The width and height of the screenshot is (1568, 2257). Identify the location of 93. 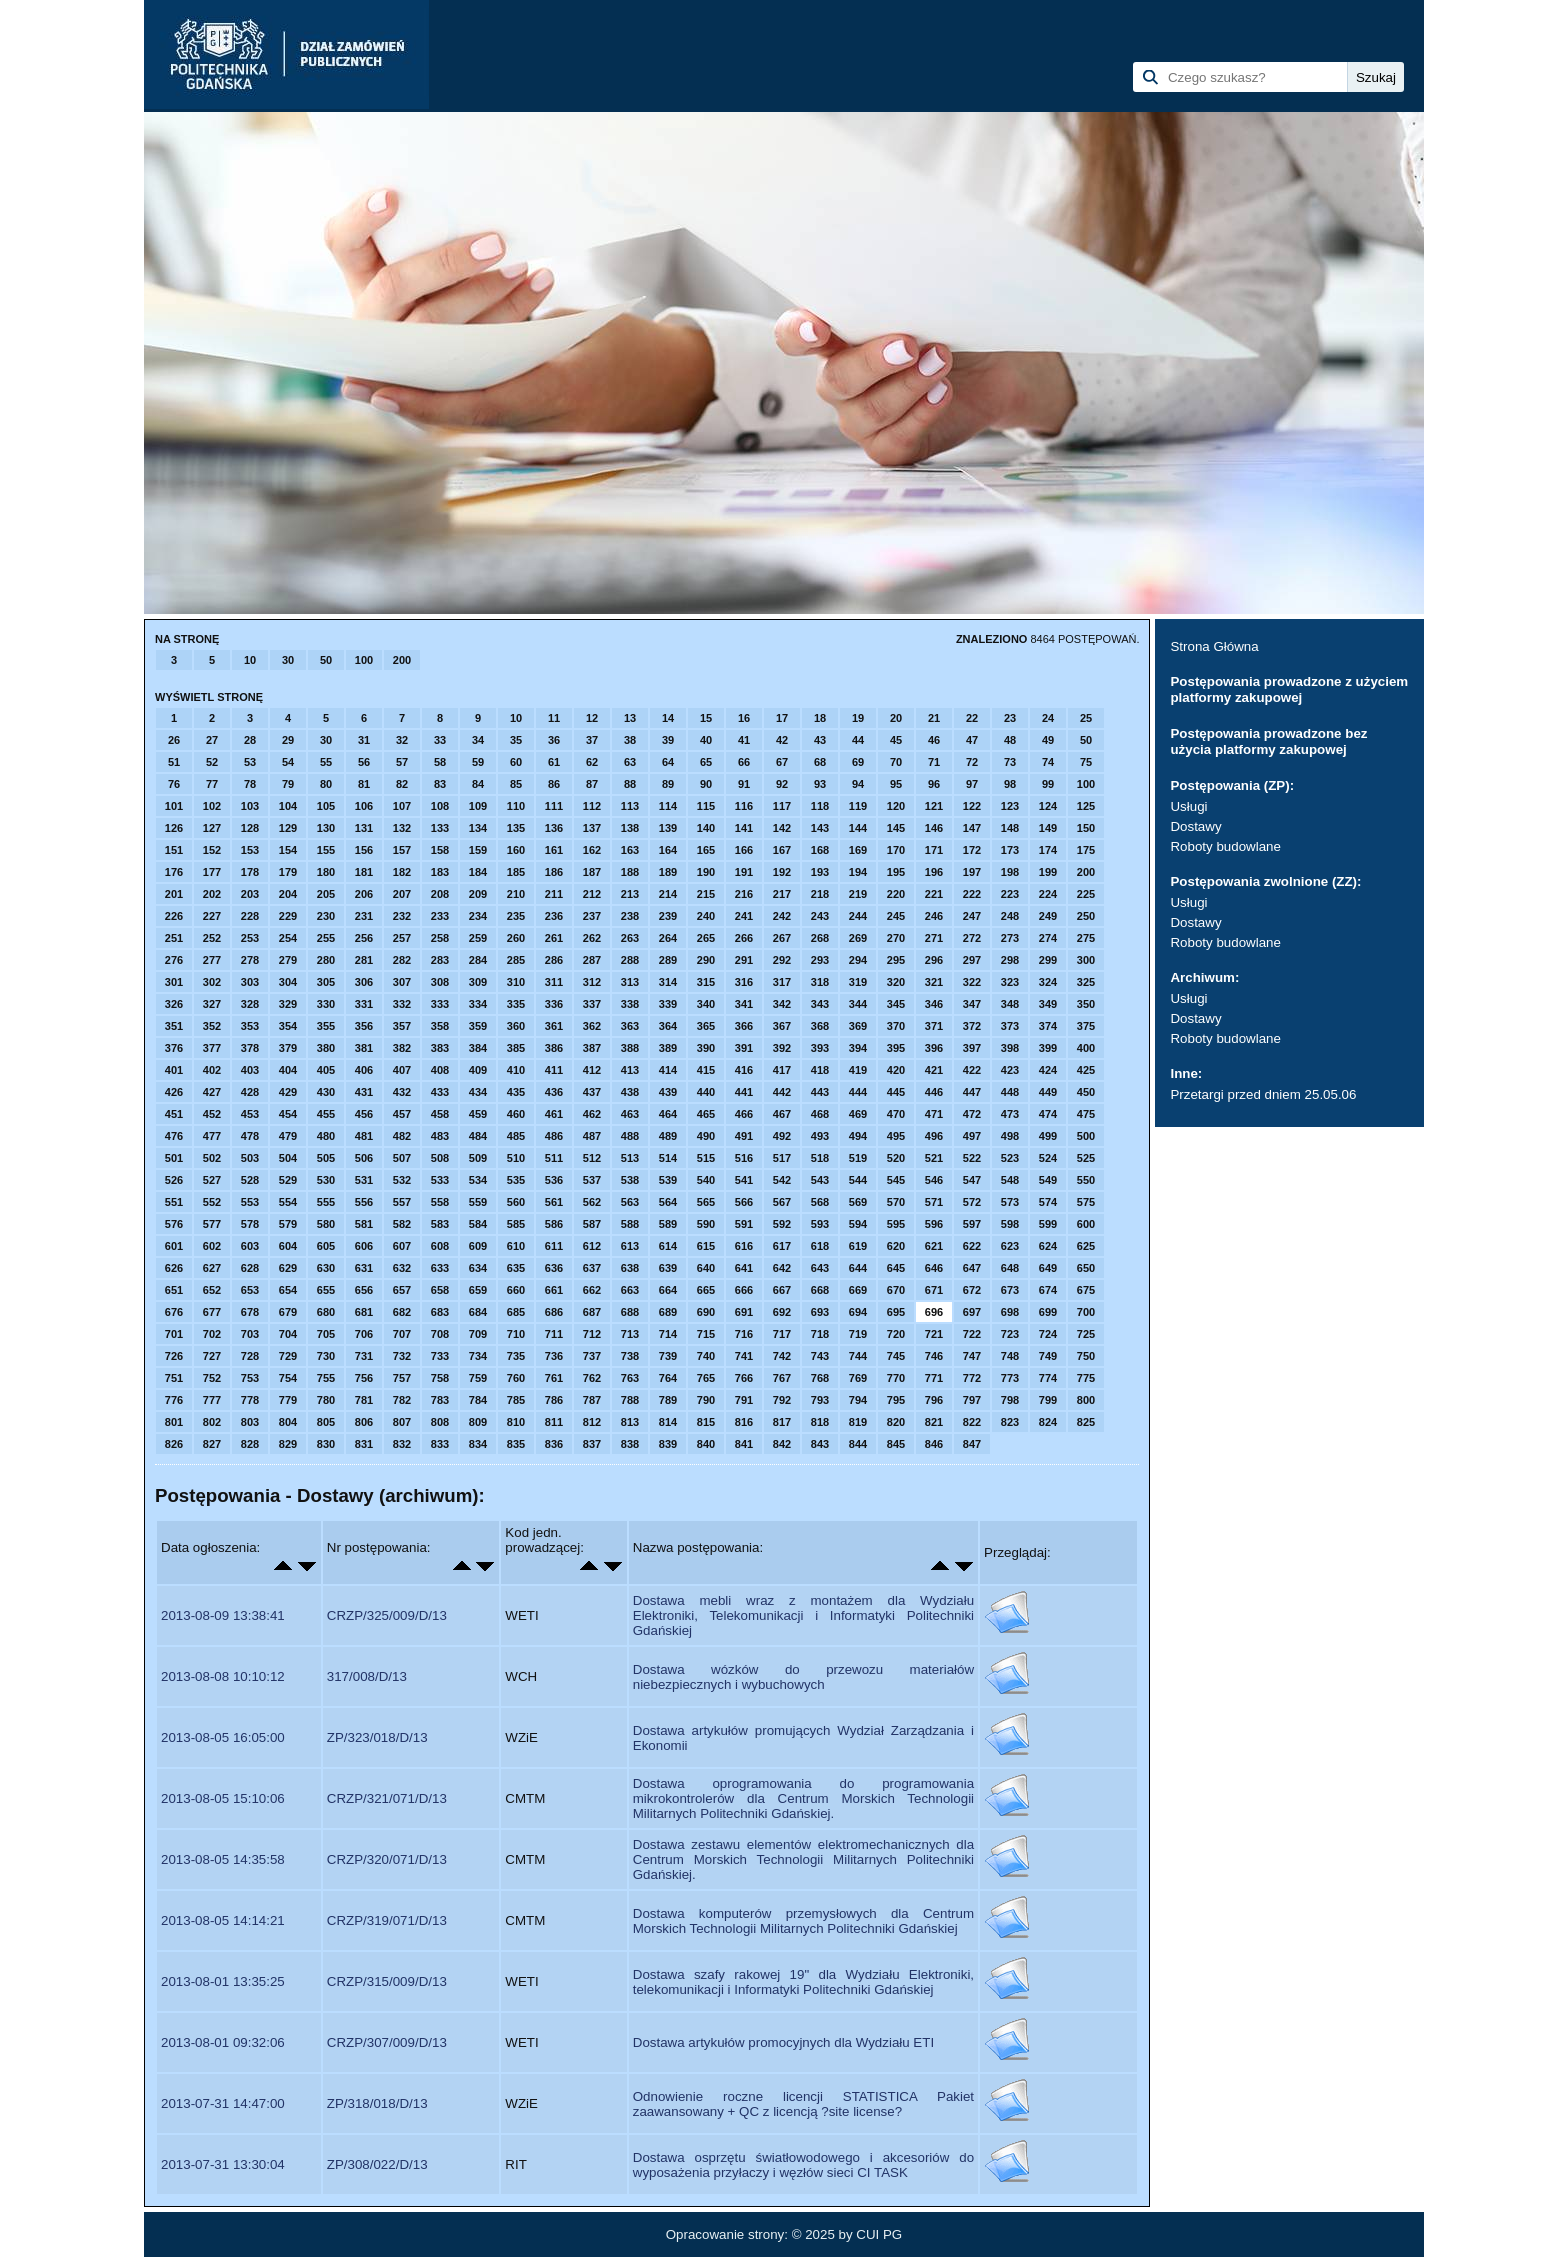
(820, 784).